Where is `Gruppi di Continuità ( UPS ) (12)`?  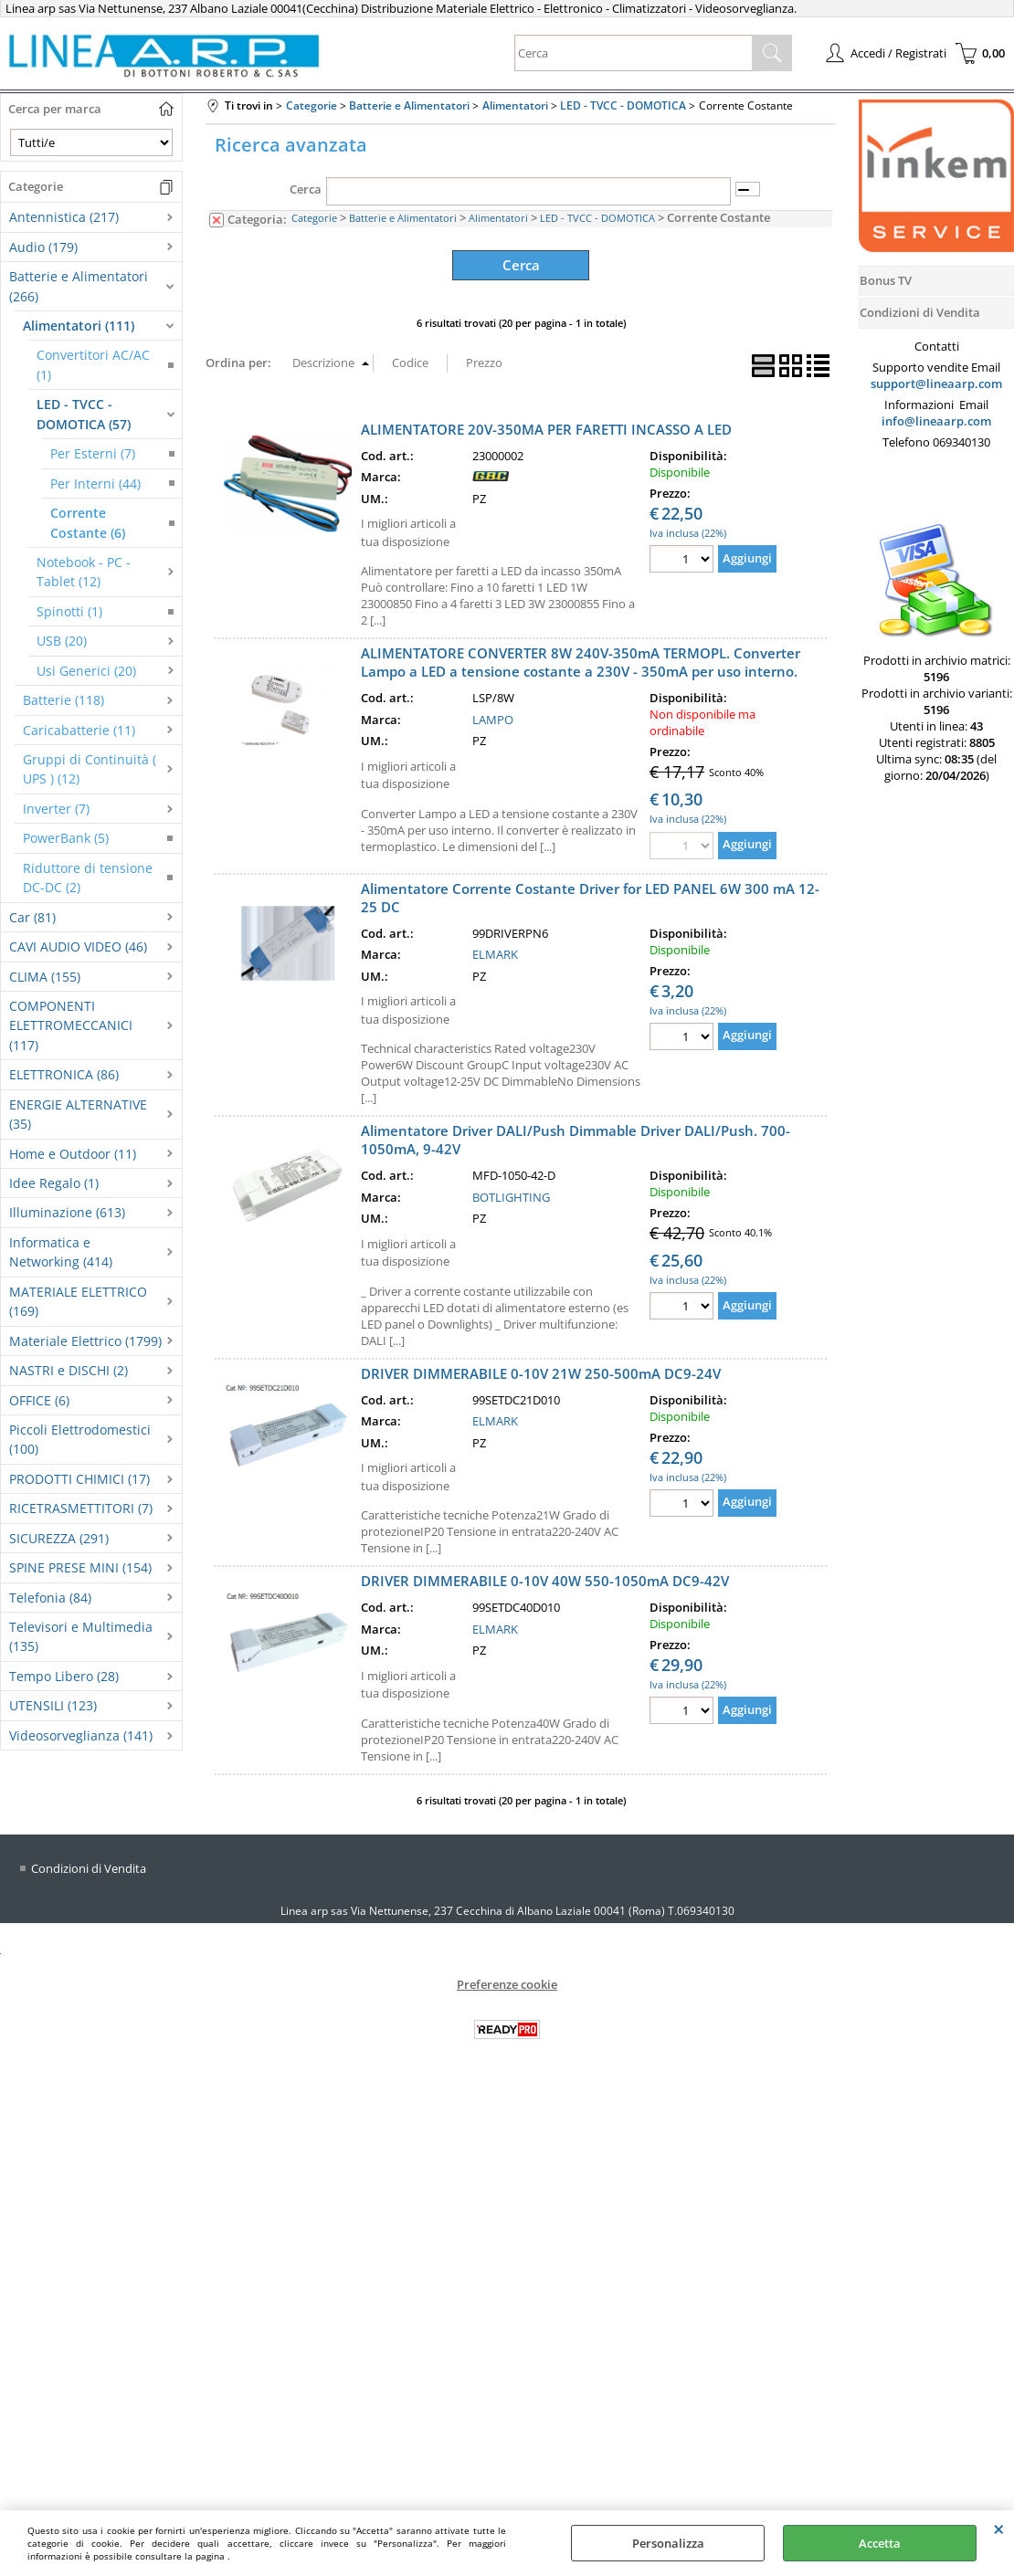 Gruppi di Continuità ( UPS ) (12) is located at coordinates (89, 769).